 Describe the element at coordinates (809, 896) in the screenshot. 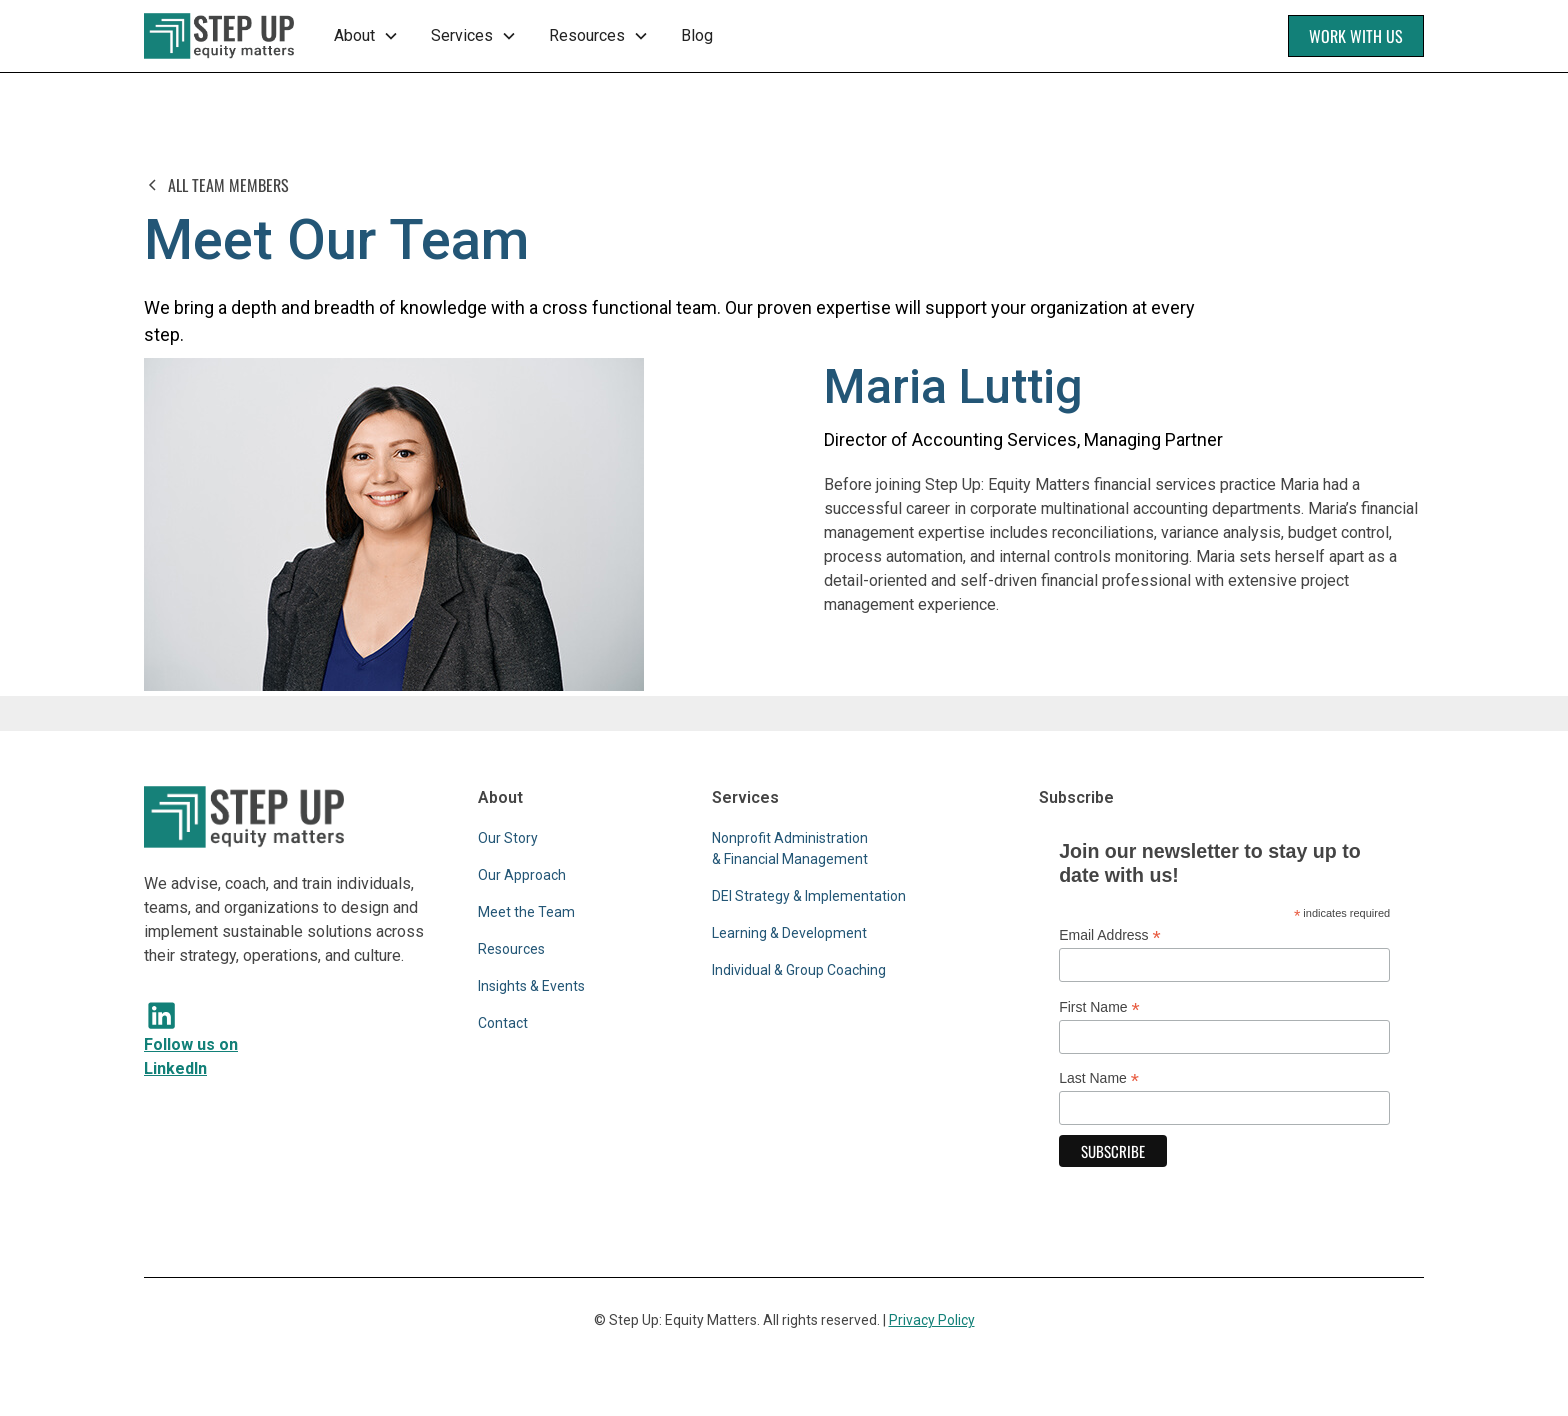

I see `DEI Strategy & Implementation` at that location.